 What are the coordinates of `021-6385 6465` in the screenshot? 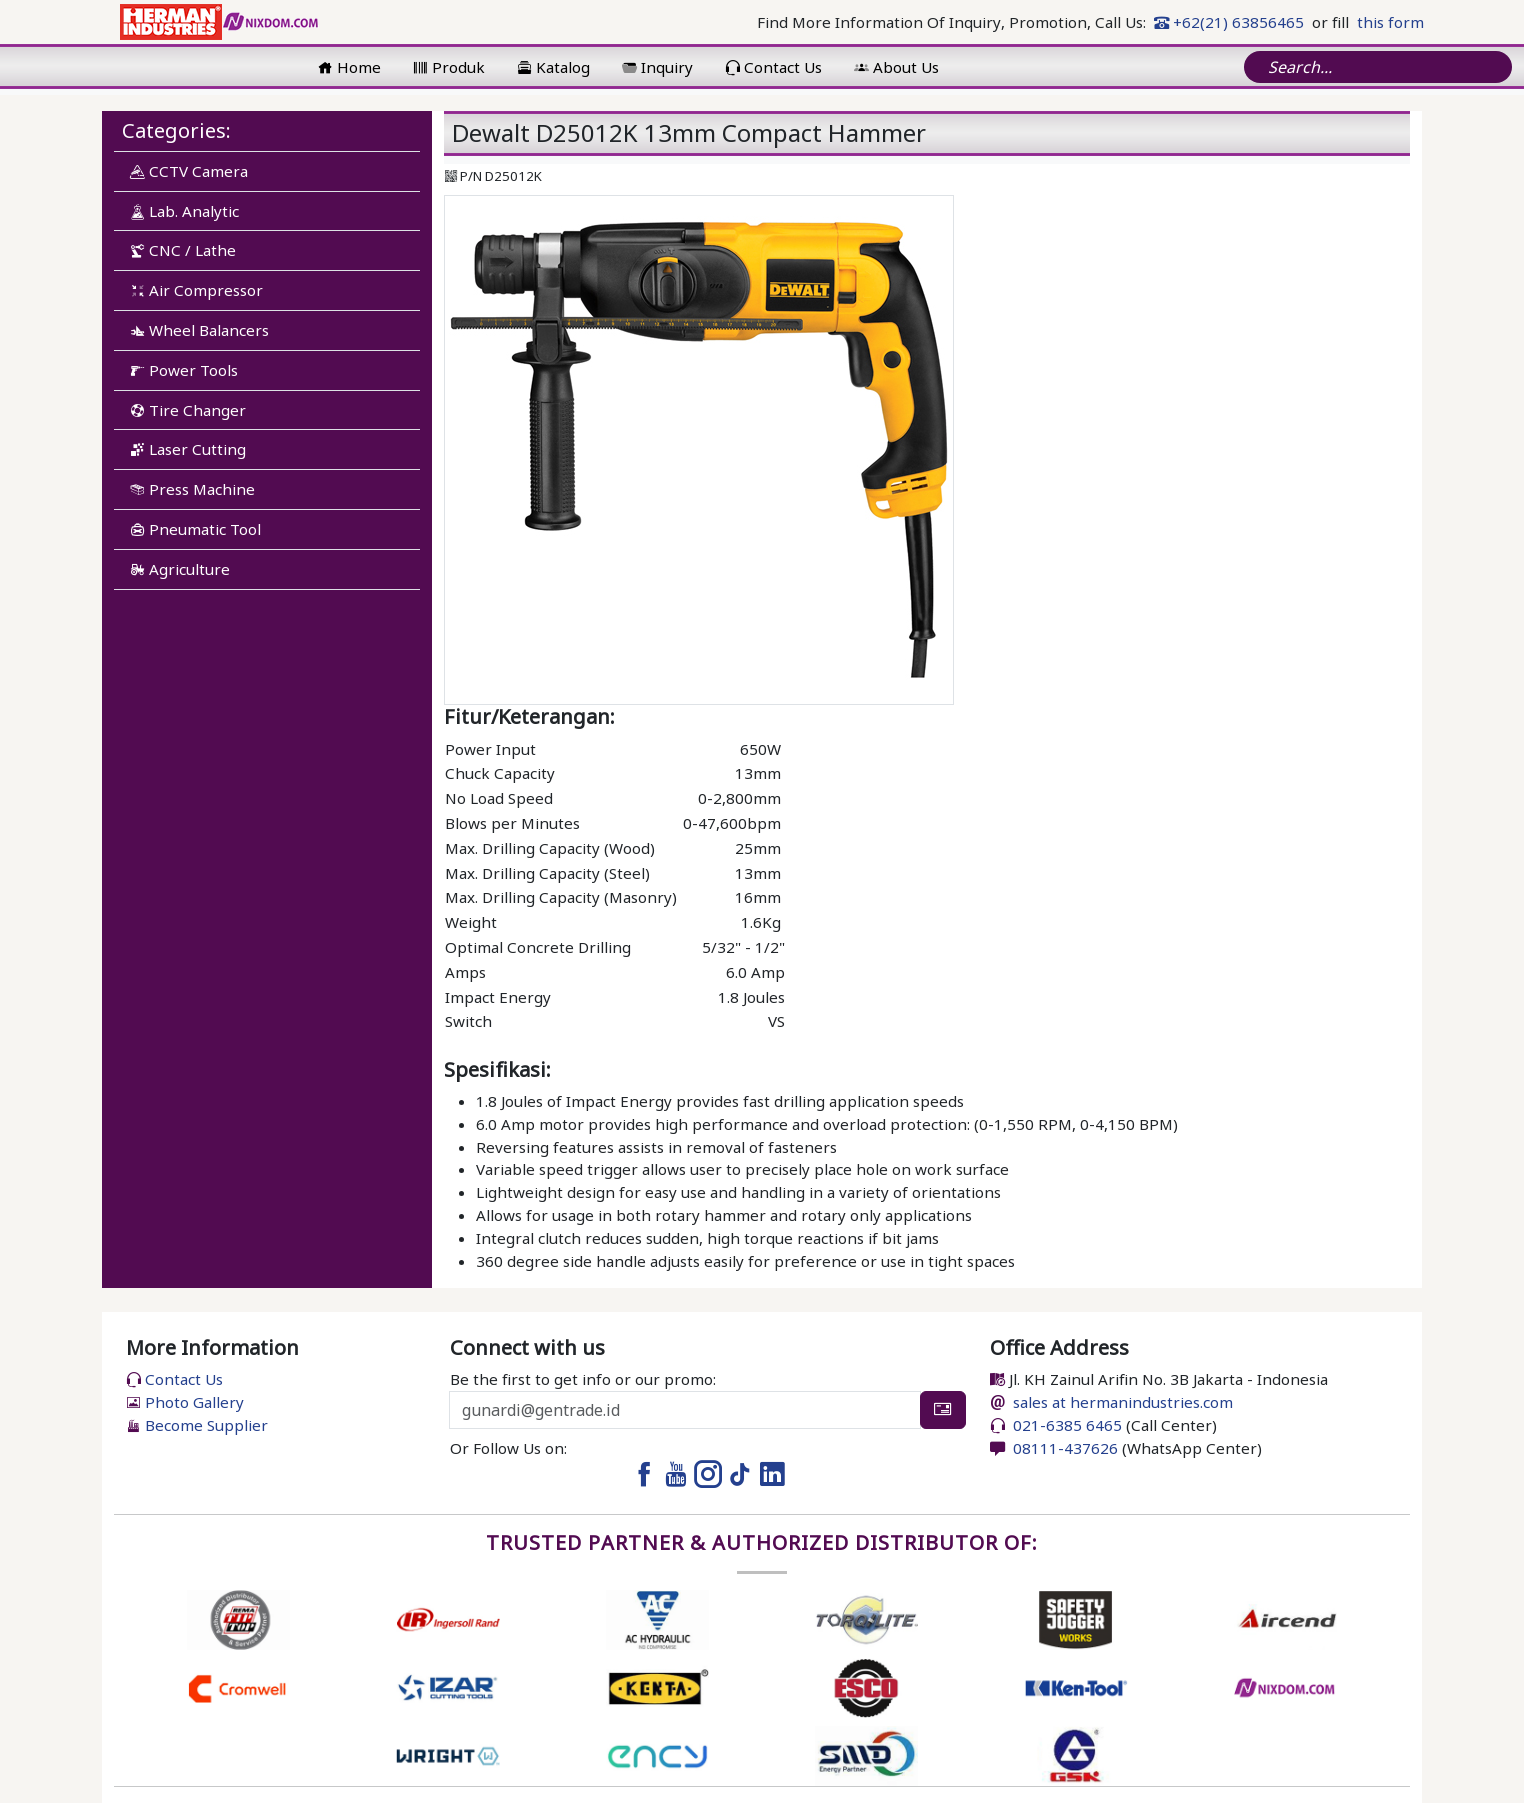 It's located at (1065, 1425).